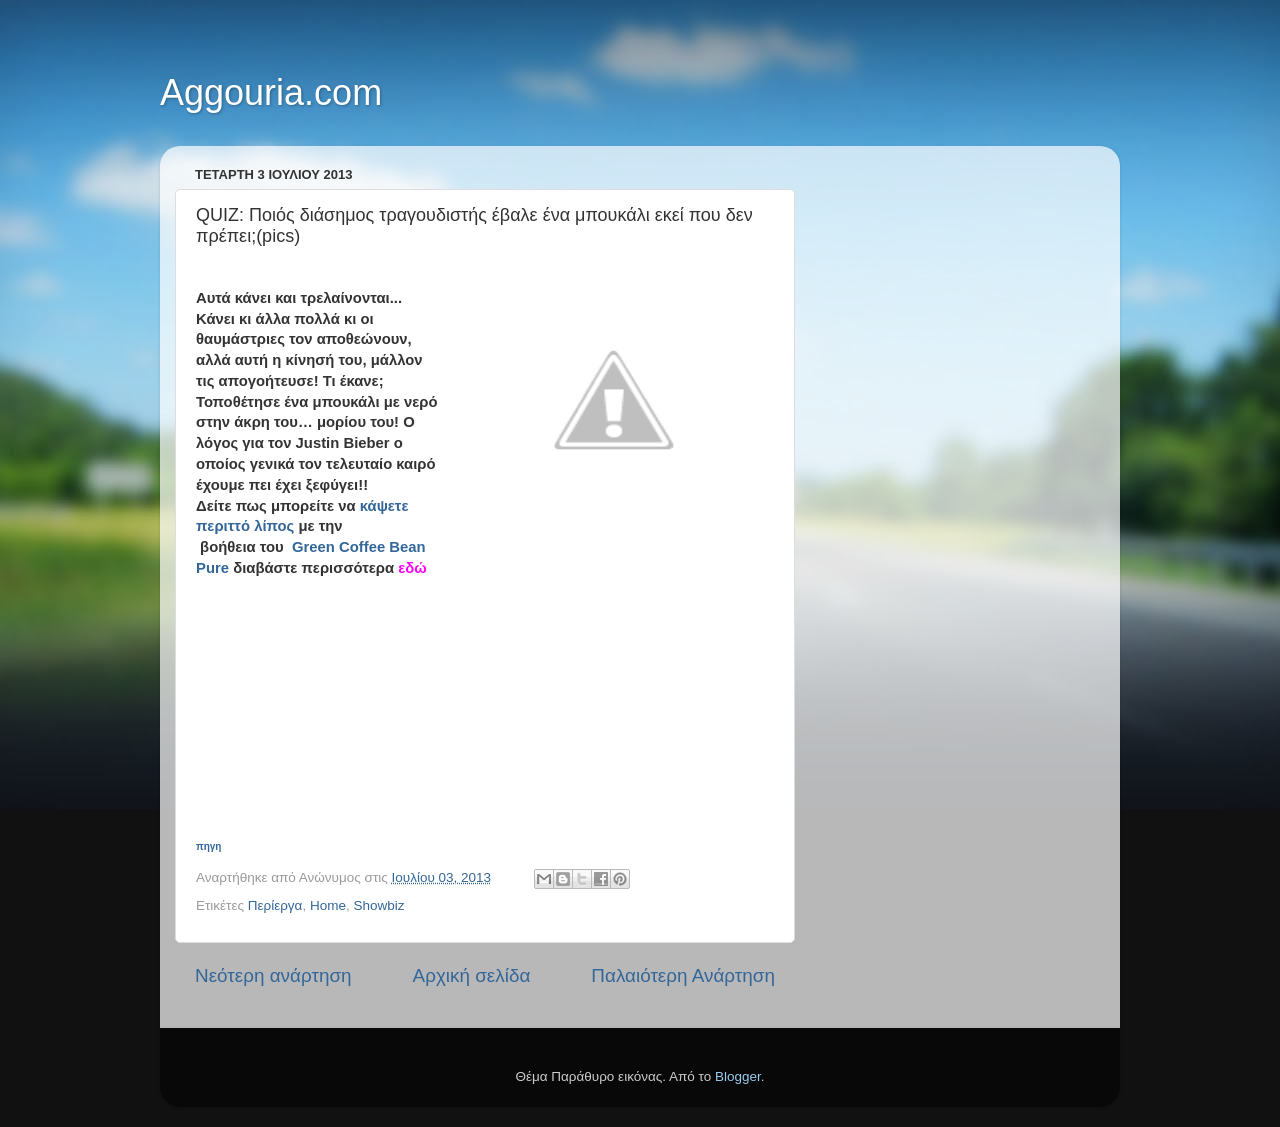 The width and height of the screenshot is (1280, 1127). Describe the element at coordinates (384, 506) in the screenshot. I see `κάψετε` at that location.